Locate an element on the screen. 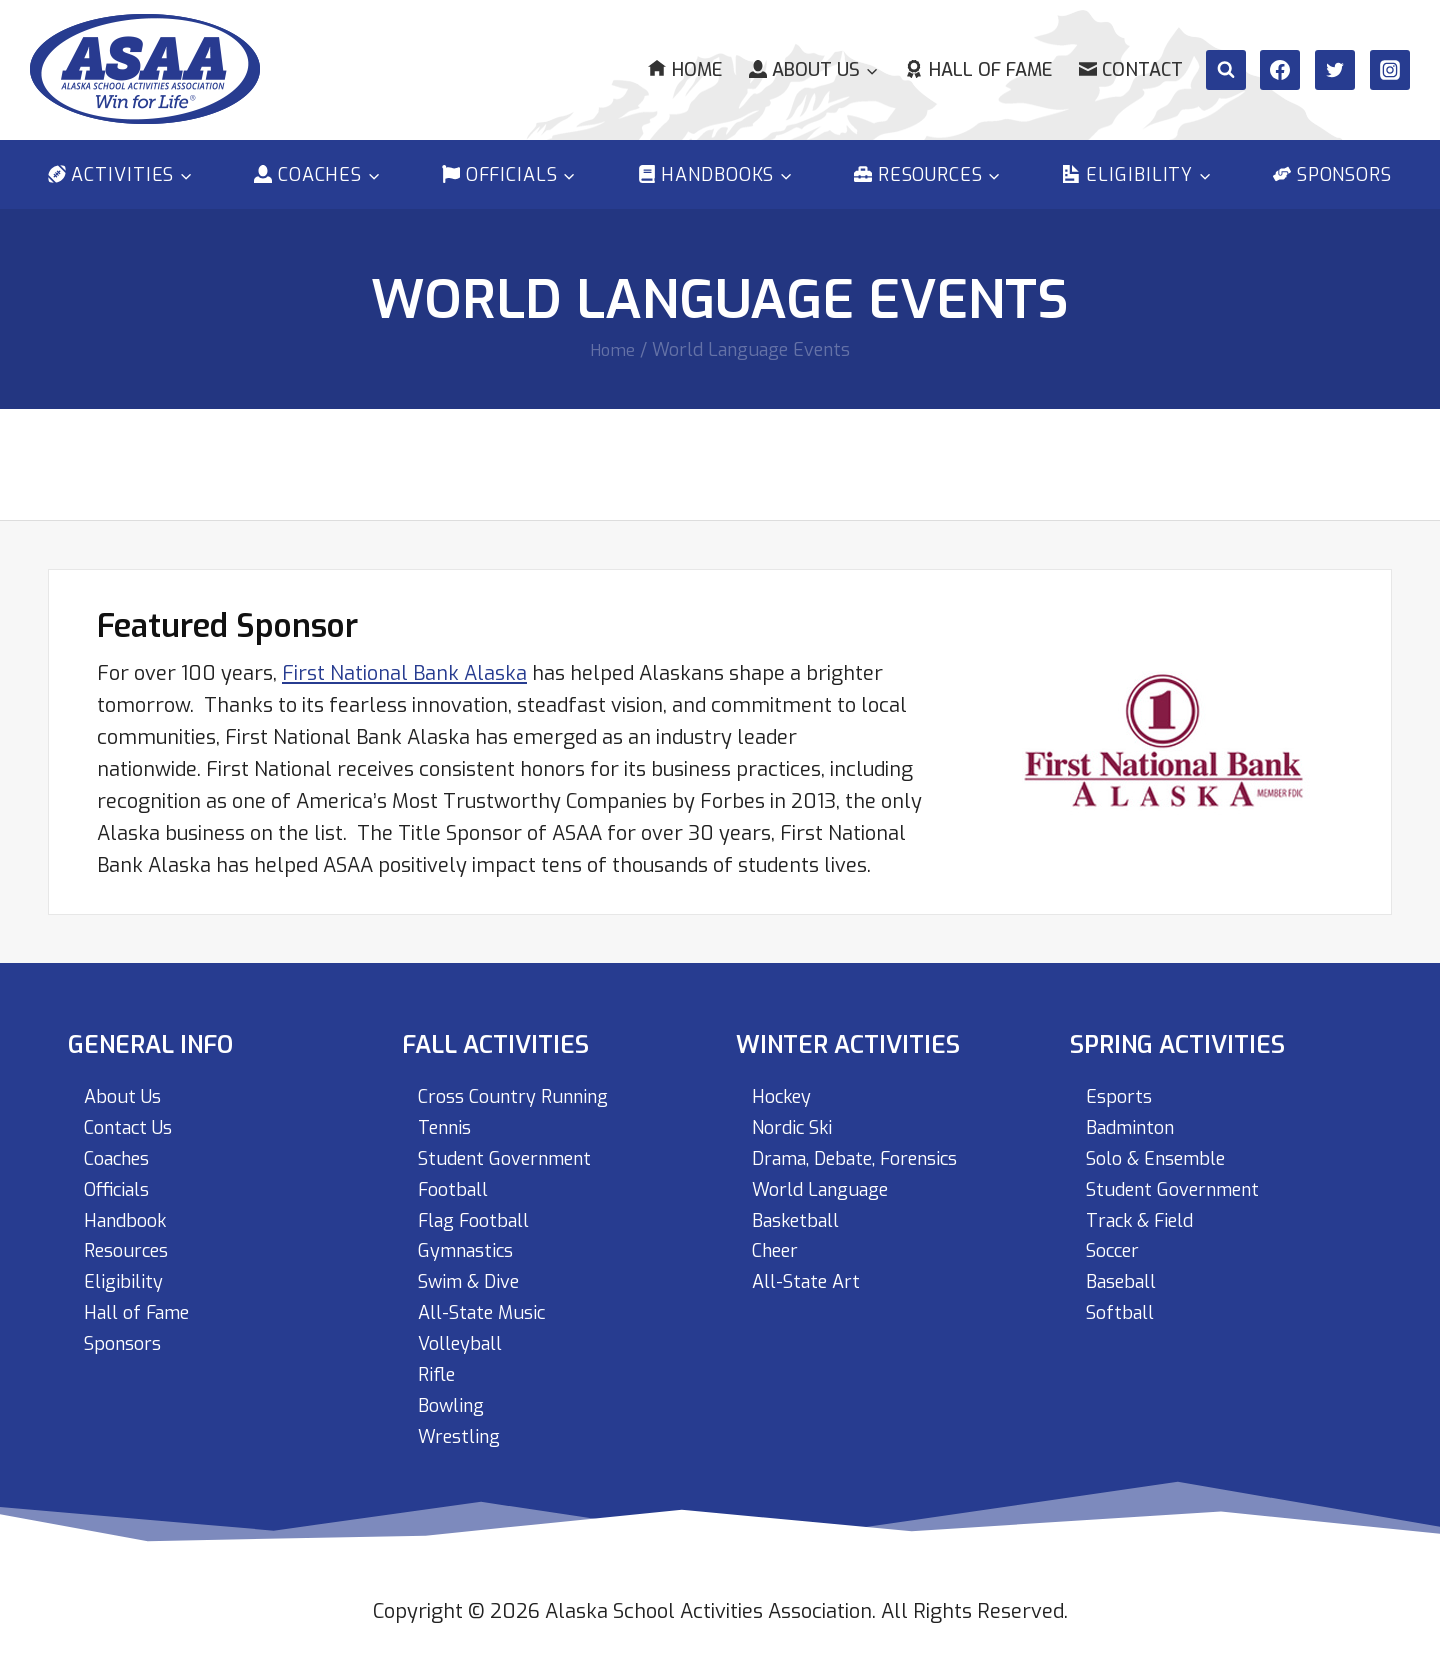  Badminton is located at coordinates (1136, 1115).